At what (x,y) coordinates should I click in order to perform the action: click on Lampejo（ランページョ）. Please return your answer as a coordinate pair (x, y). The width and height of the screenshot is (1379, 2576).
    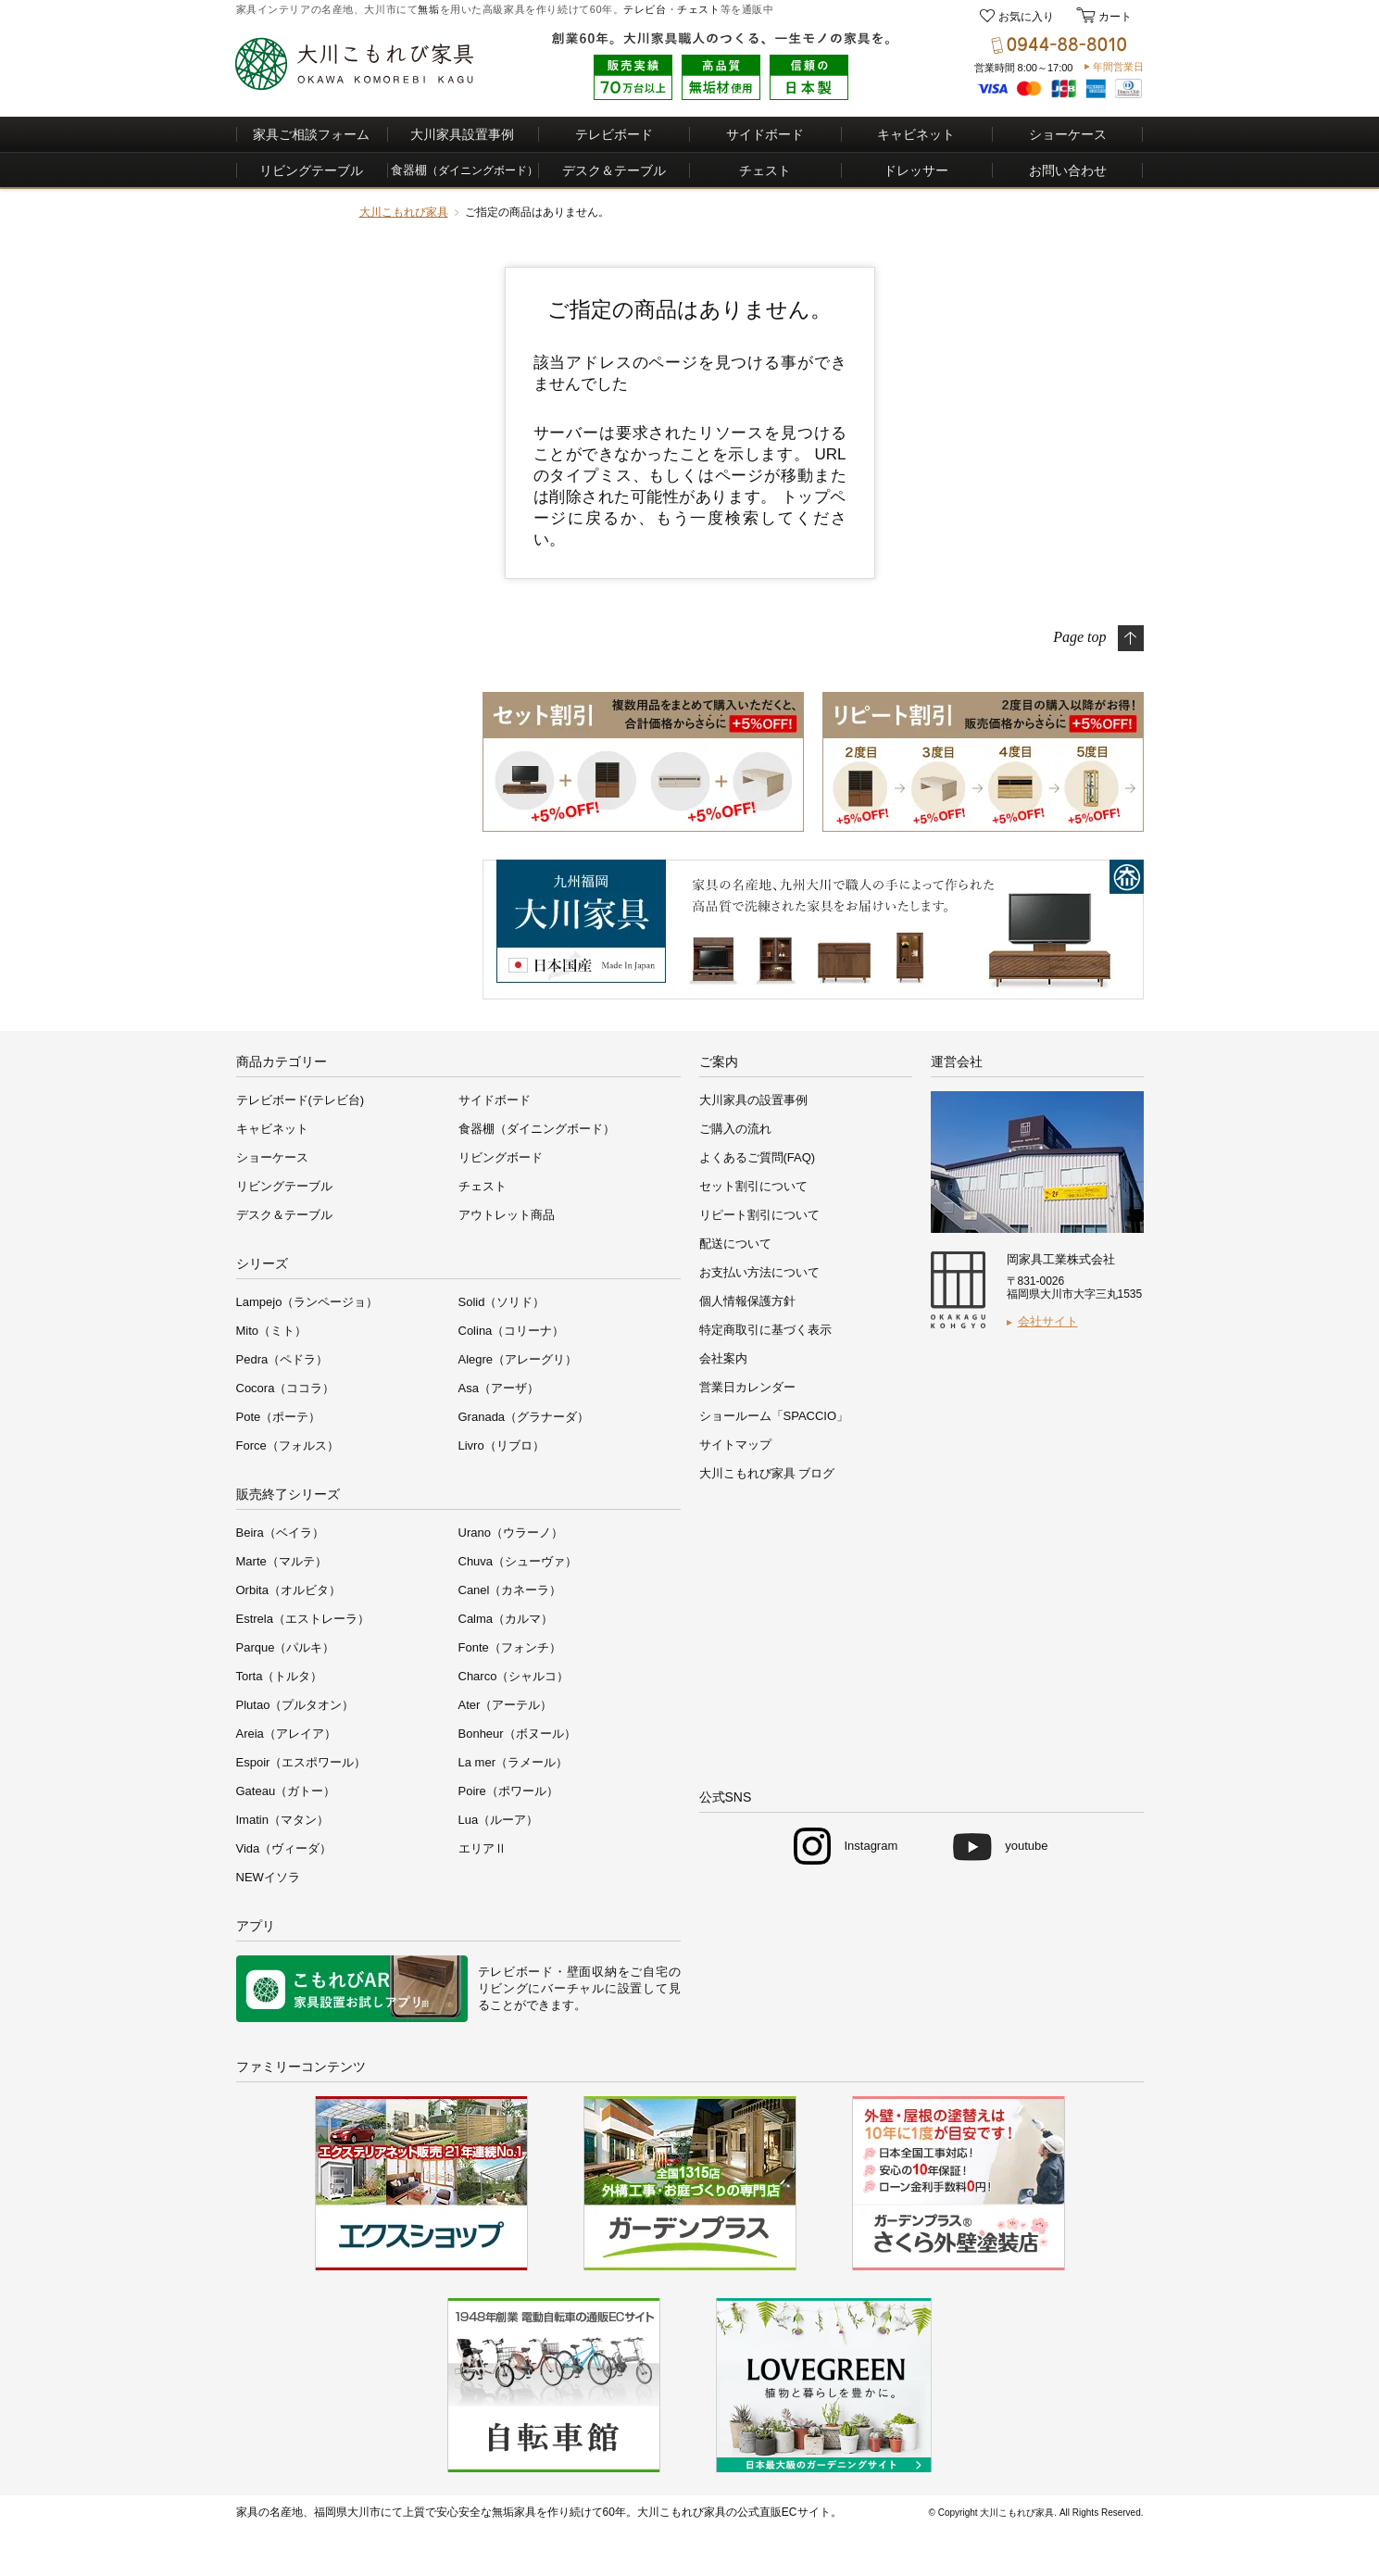
    Looking at the image, I should click on (307, 1302).